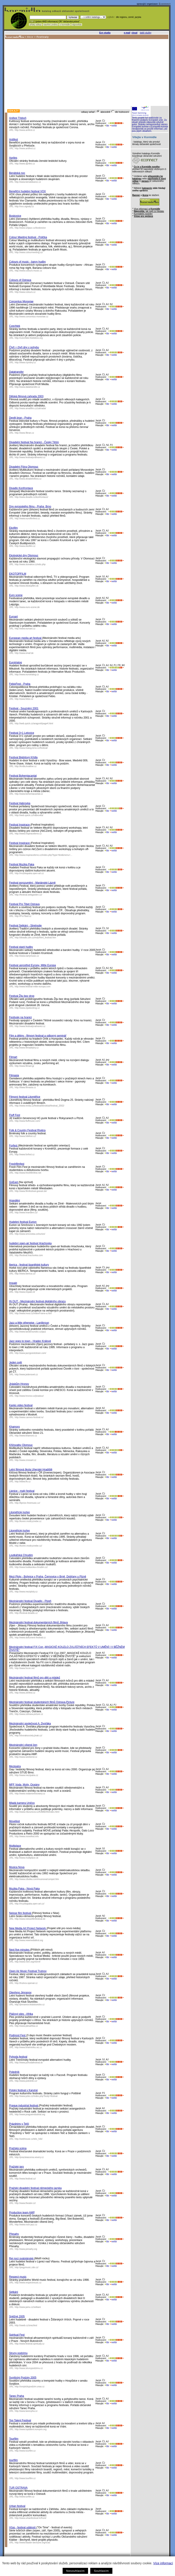 This screenshot has width=175, height=2576. I want to click on http://www.9bran.cz, so click(24, 433).